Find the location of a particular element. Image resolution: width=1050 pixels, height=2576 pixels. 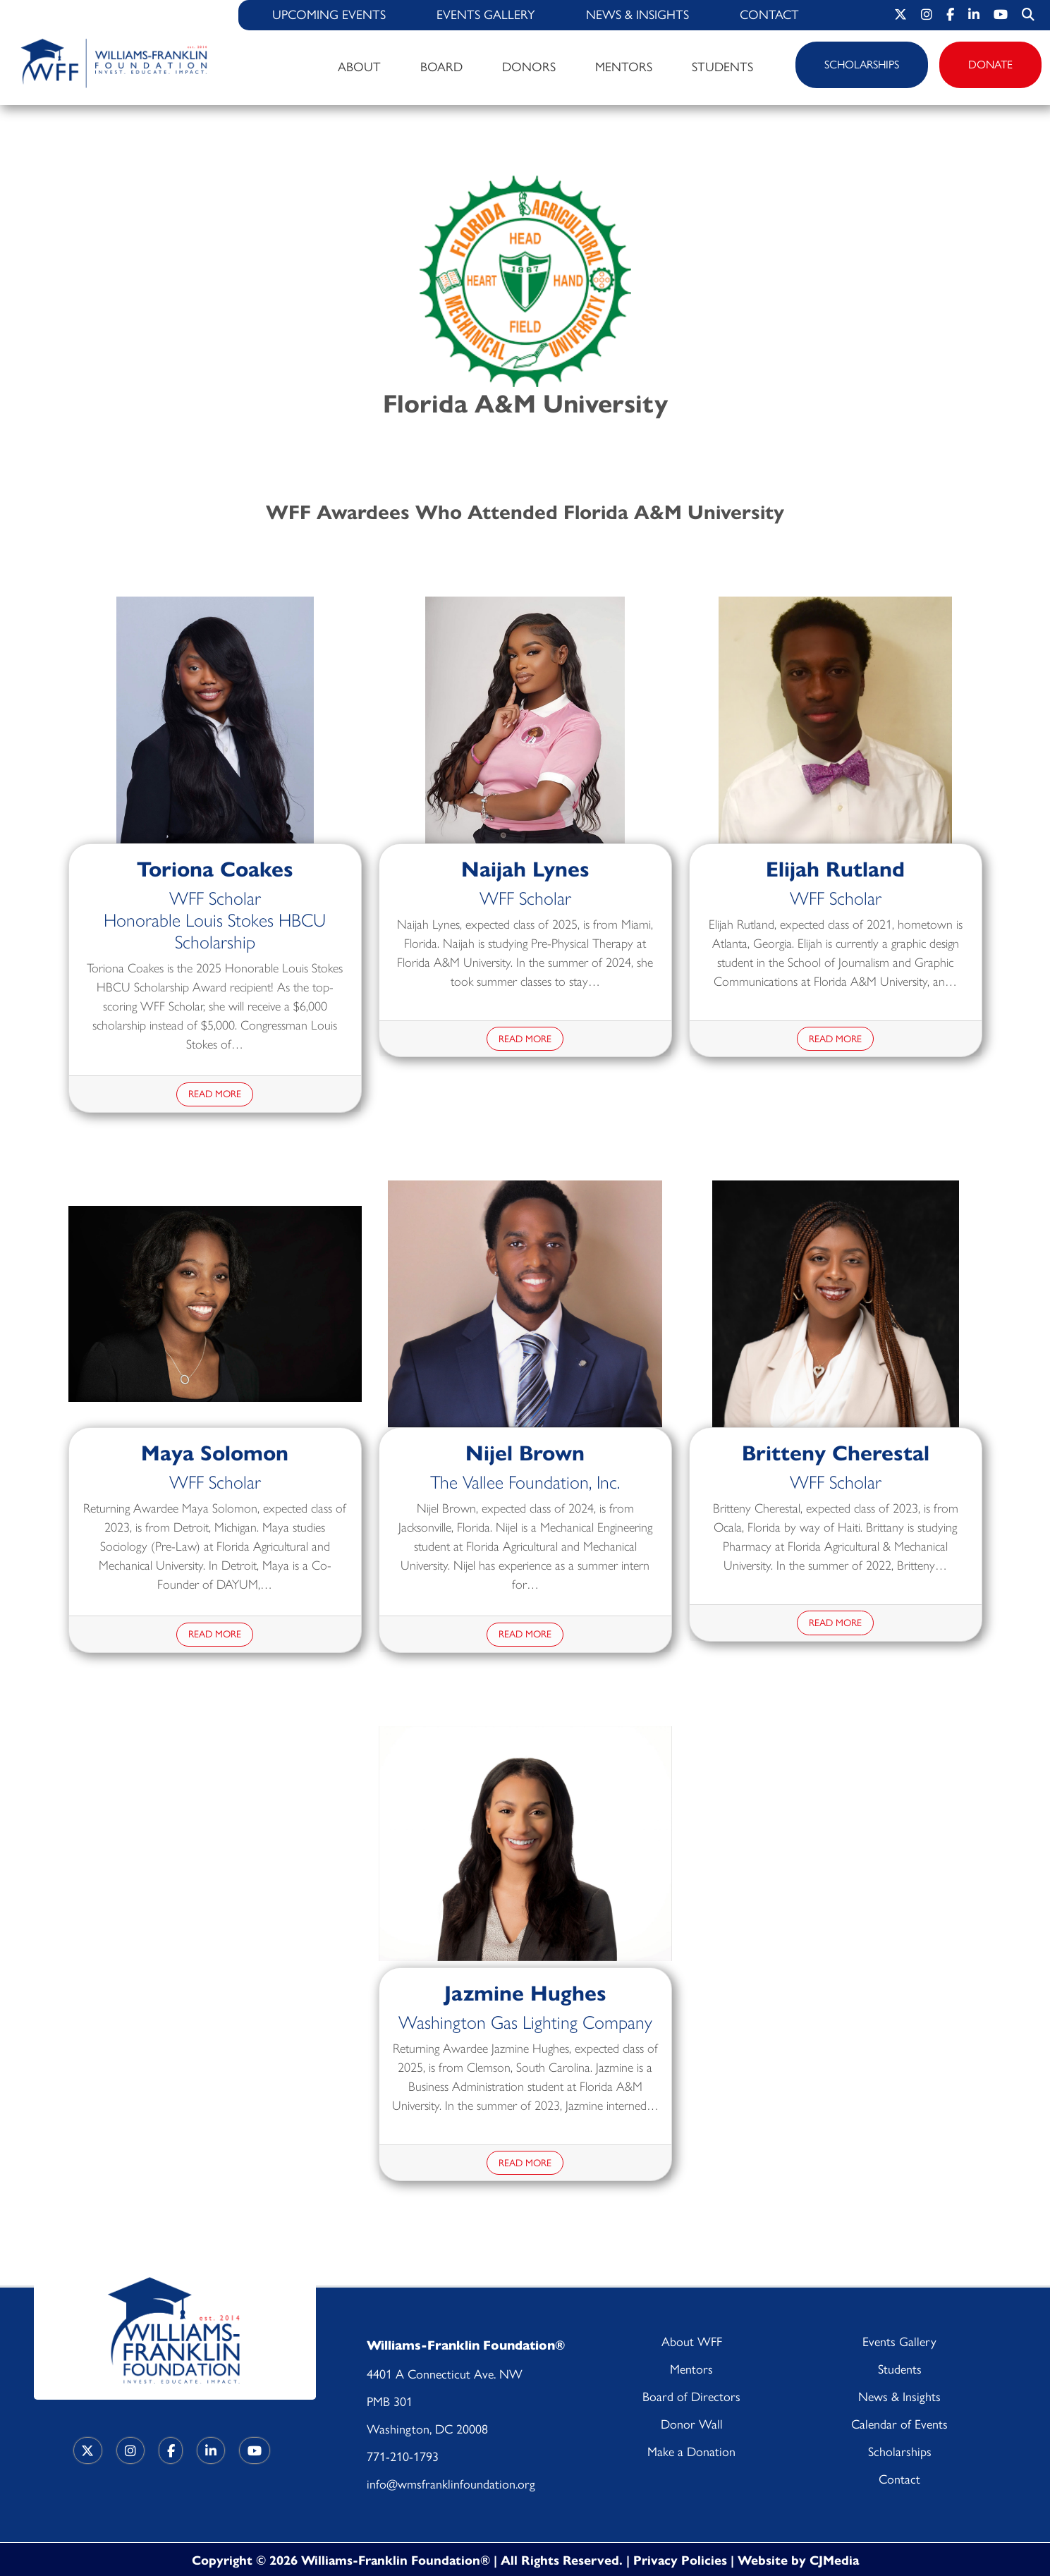

info@wmsfranklinfoundation.org is located at coordinates (451, 2484).